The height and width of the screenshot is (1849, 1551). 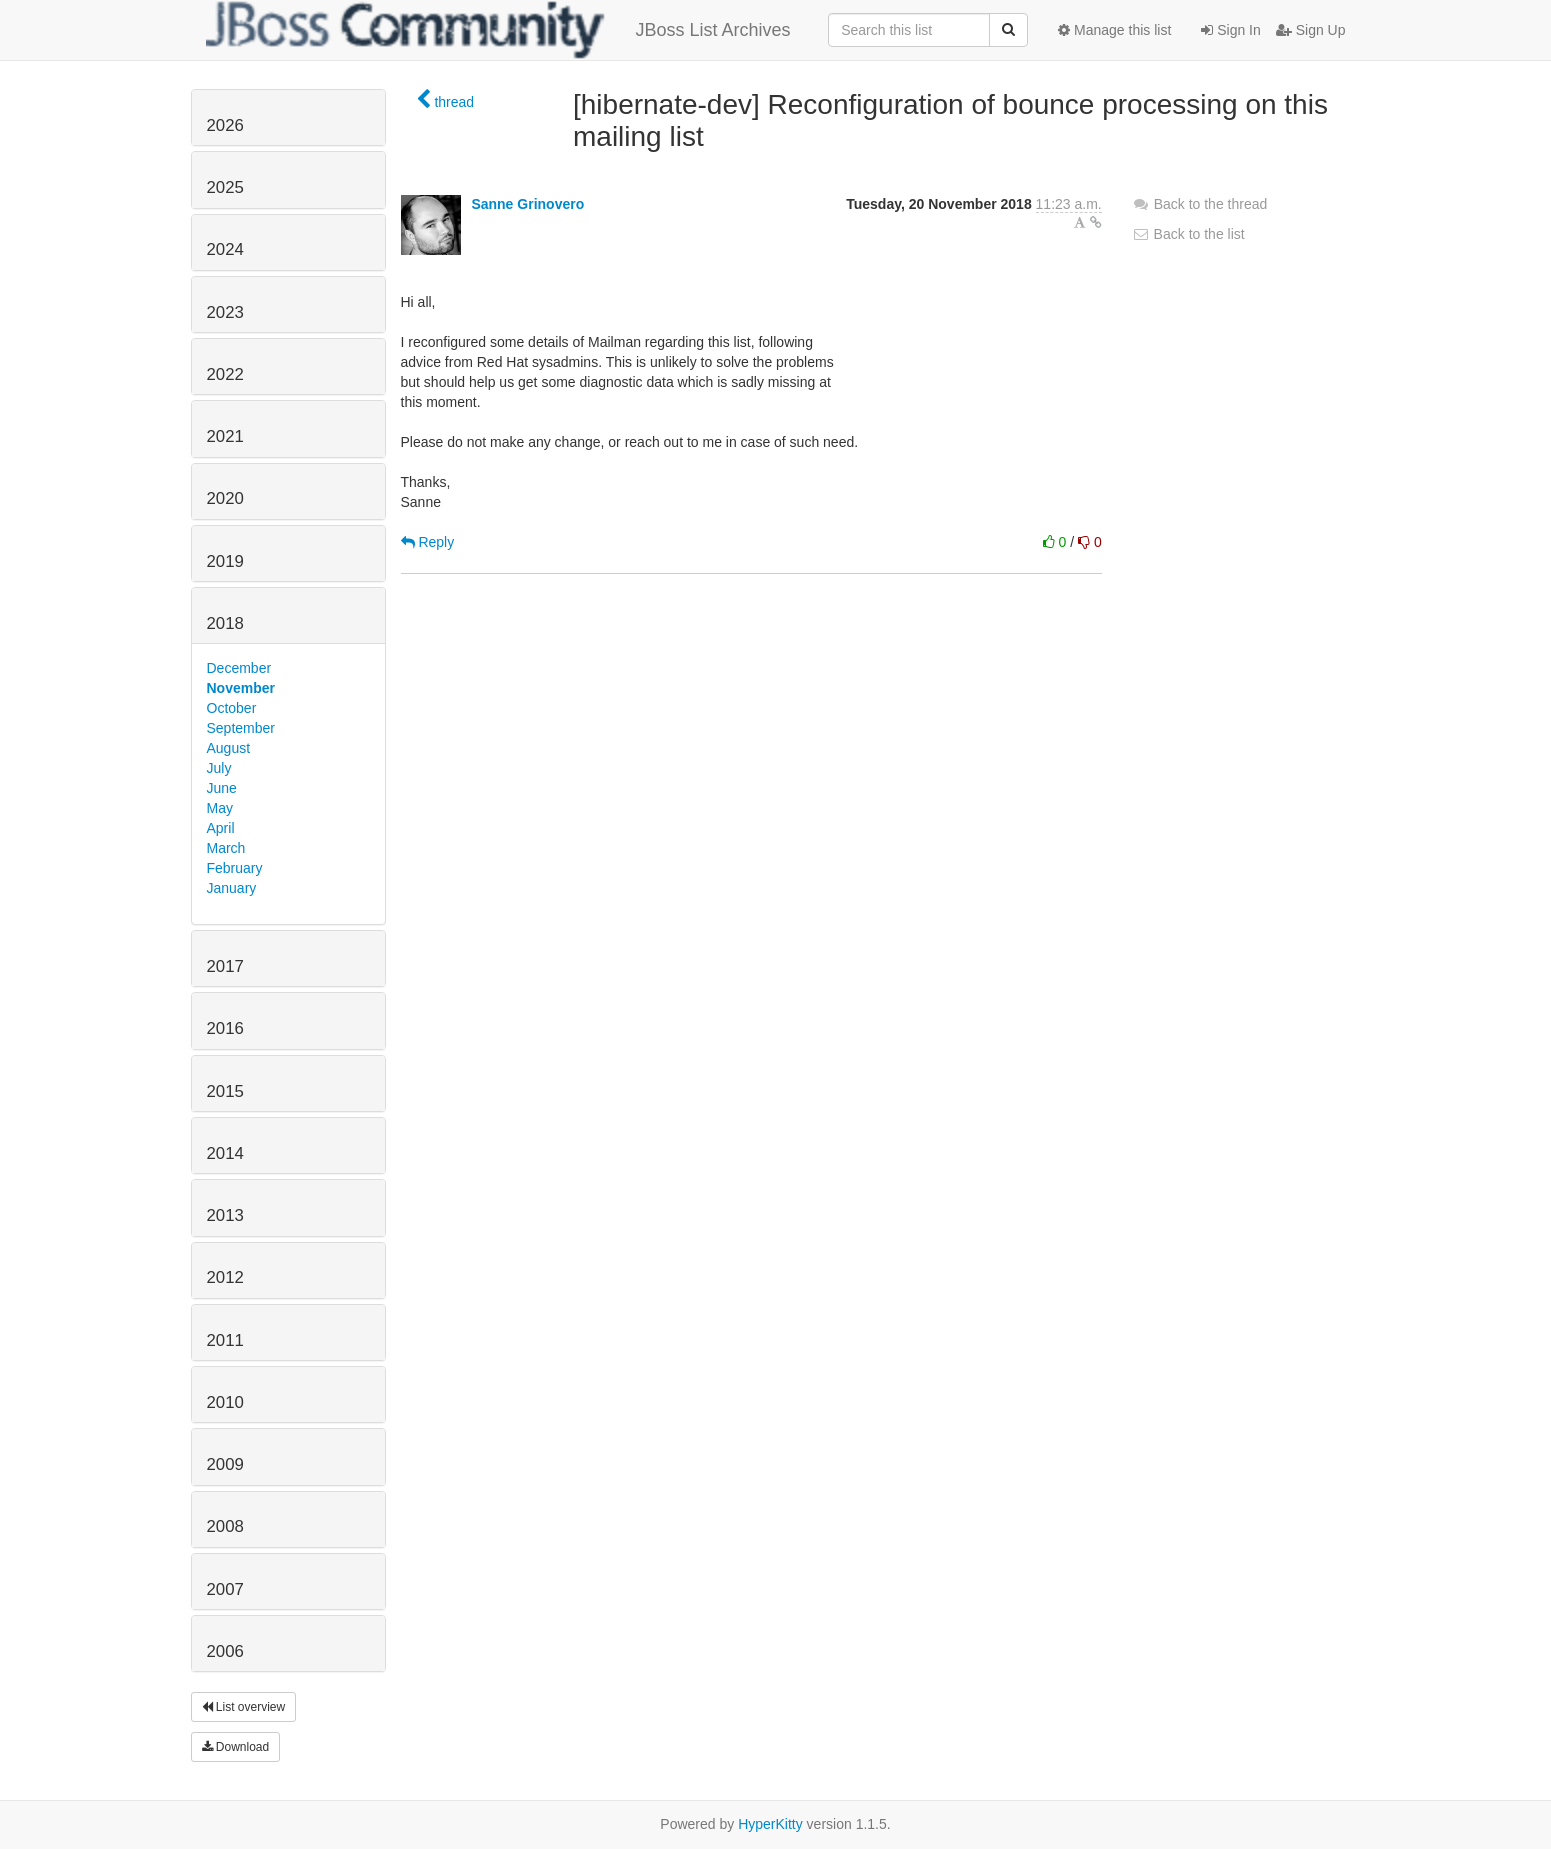 What do you see at coordinates (225, 1464) in the screenshot?
I see `2009` at bounding box center [225, 1464].